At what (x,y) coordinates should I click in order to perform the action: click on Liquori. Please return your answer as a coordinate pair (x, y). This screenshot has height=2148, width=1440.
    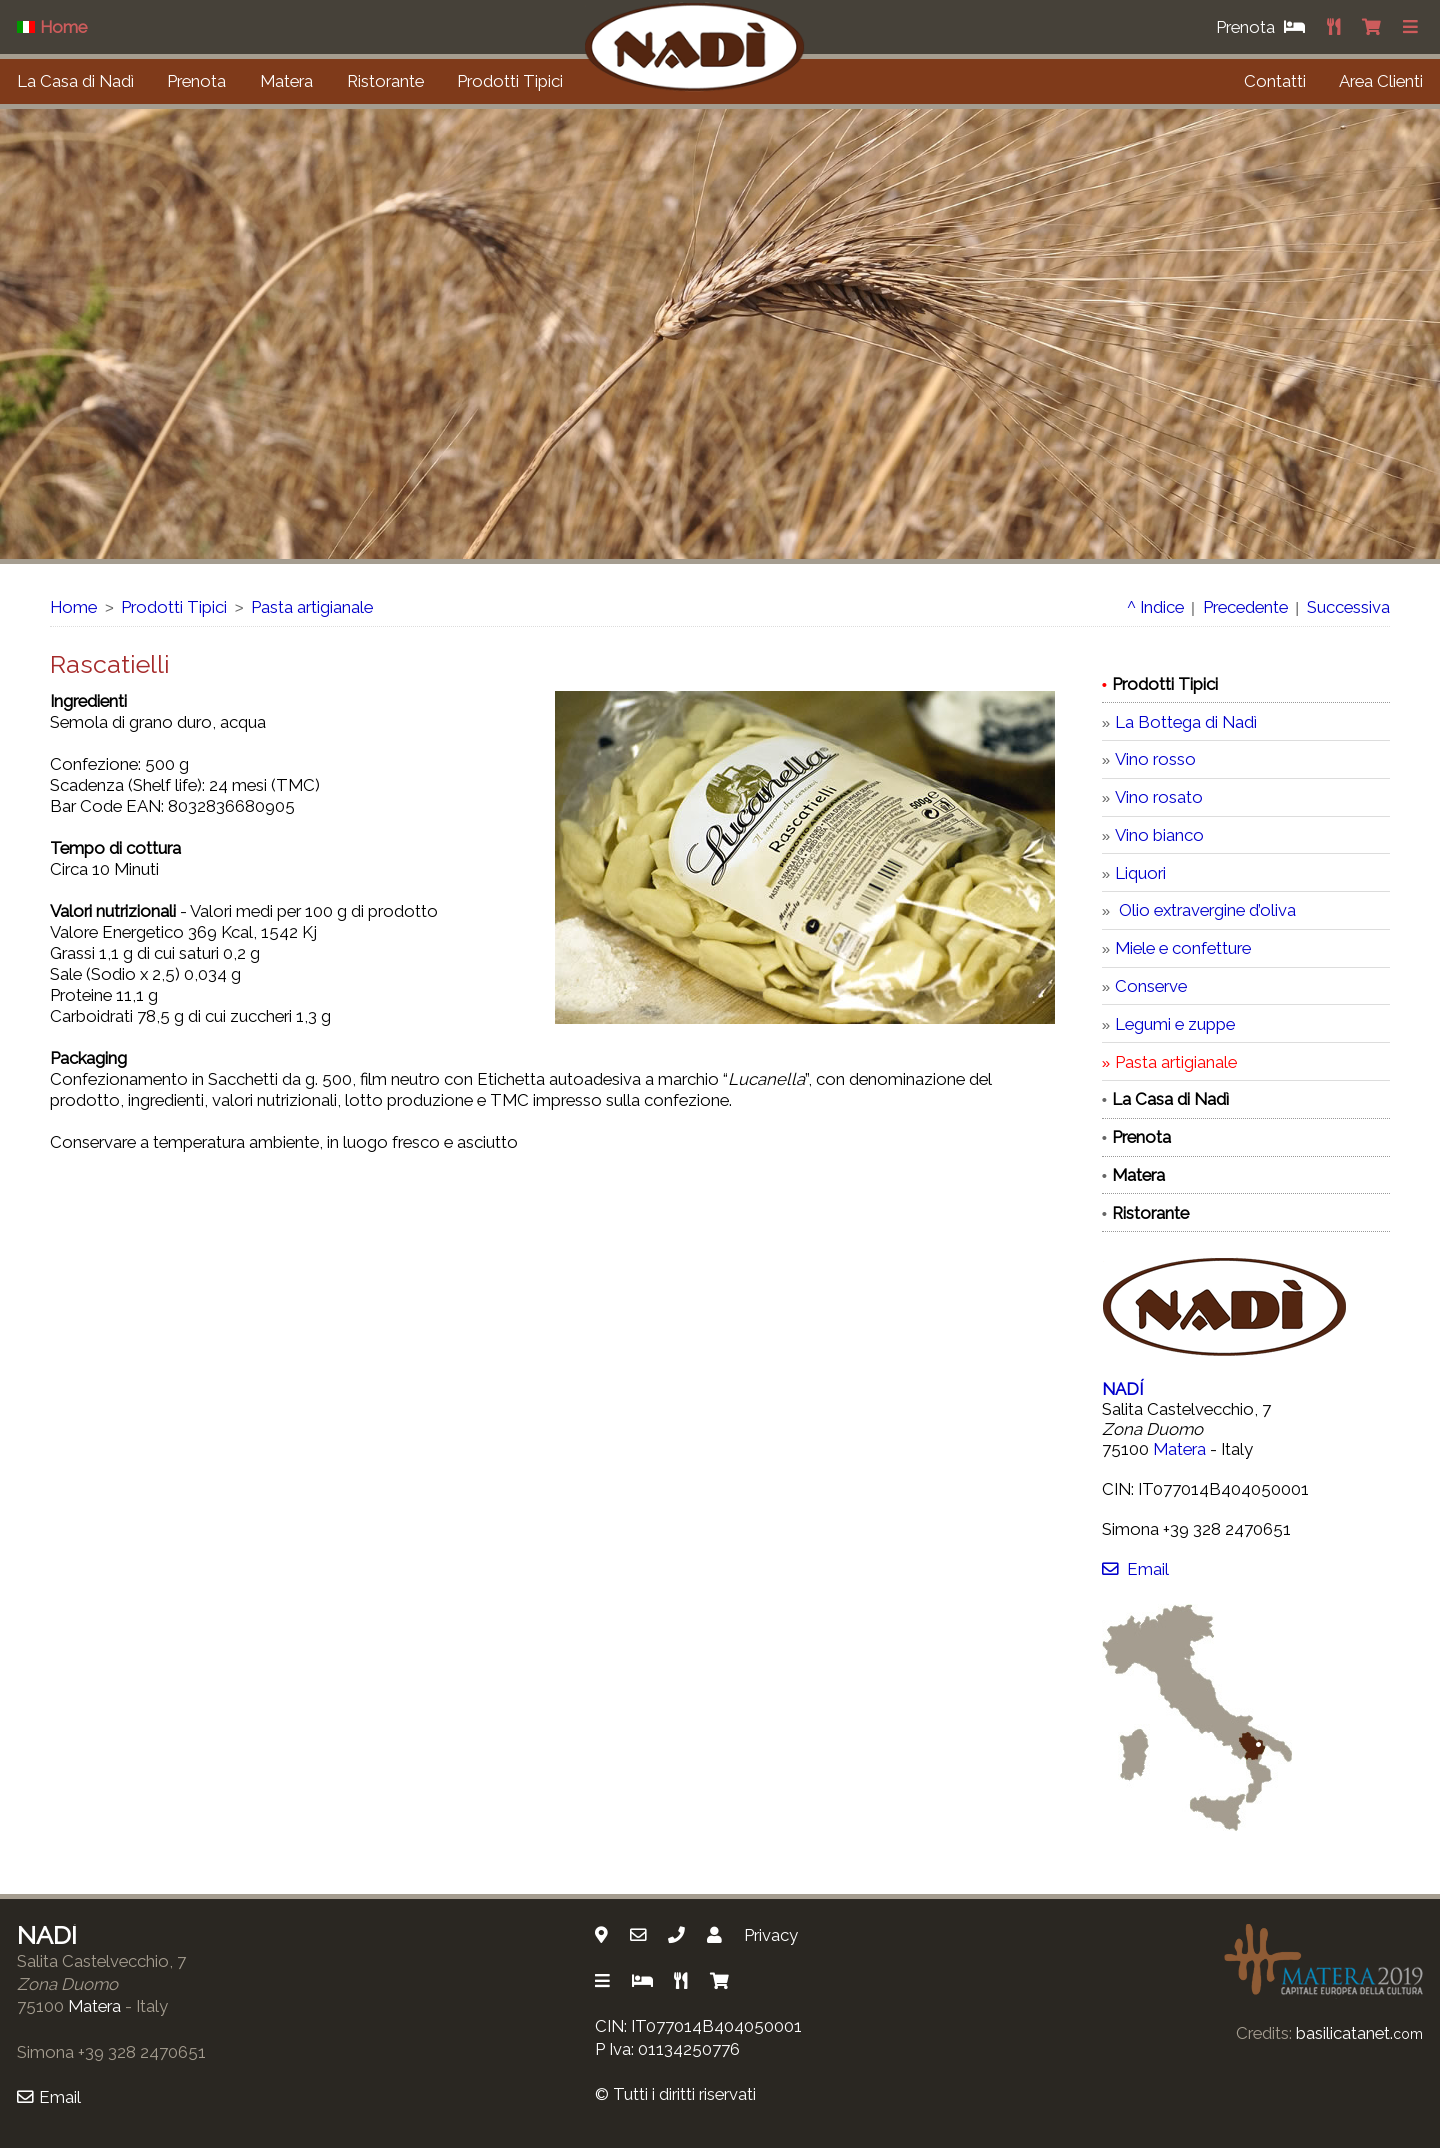
    Looking at the image, I should click on (1140, 873).